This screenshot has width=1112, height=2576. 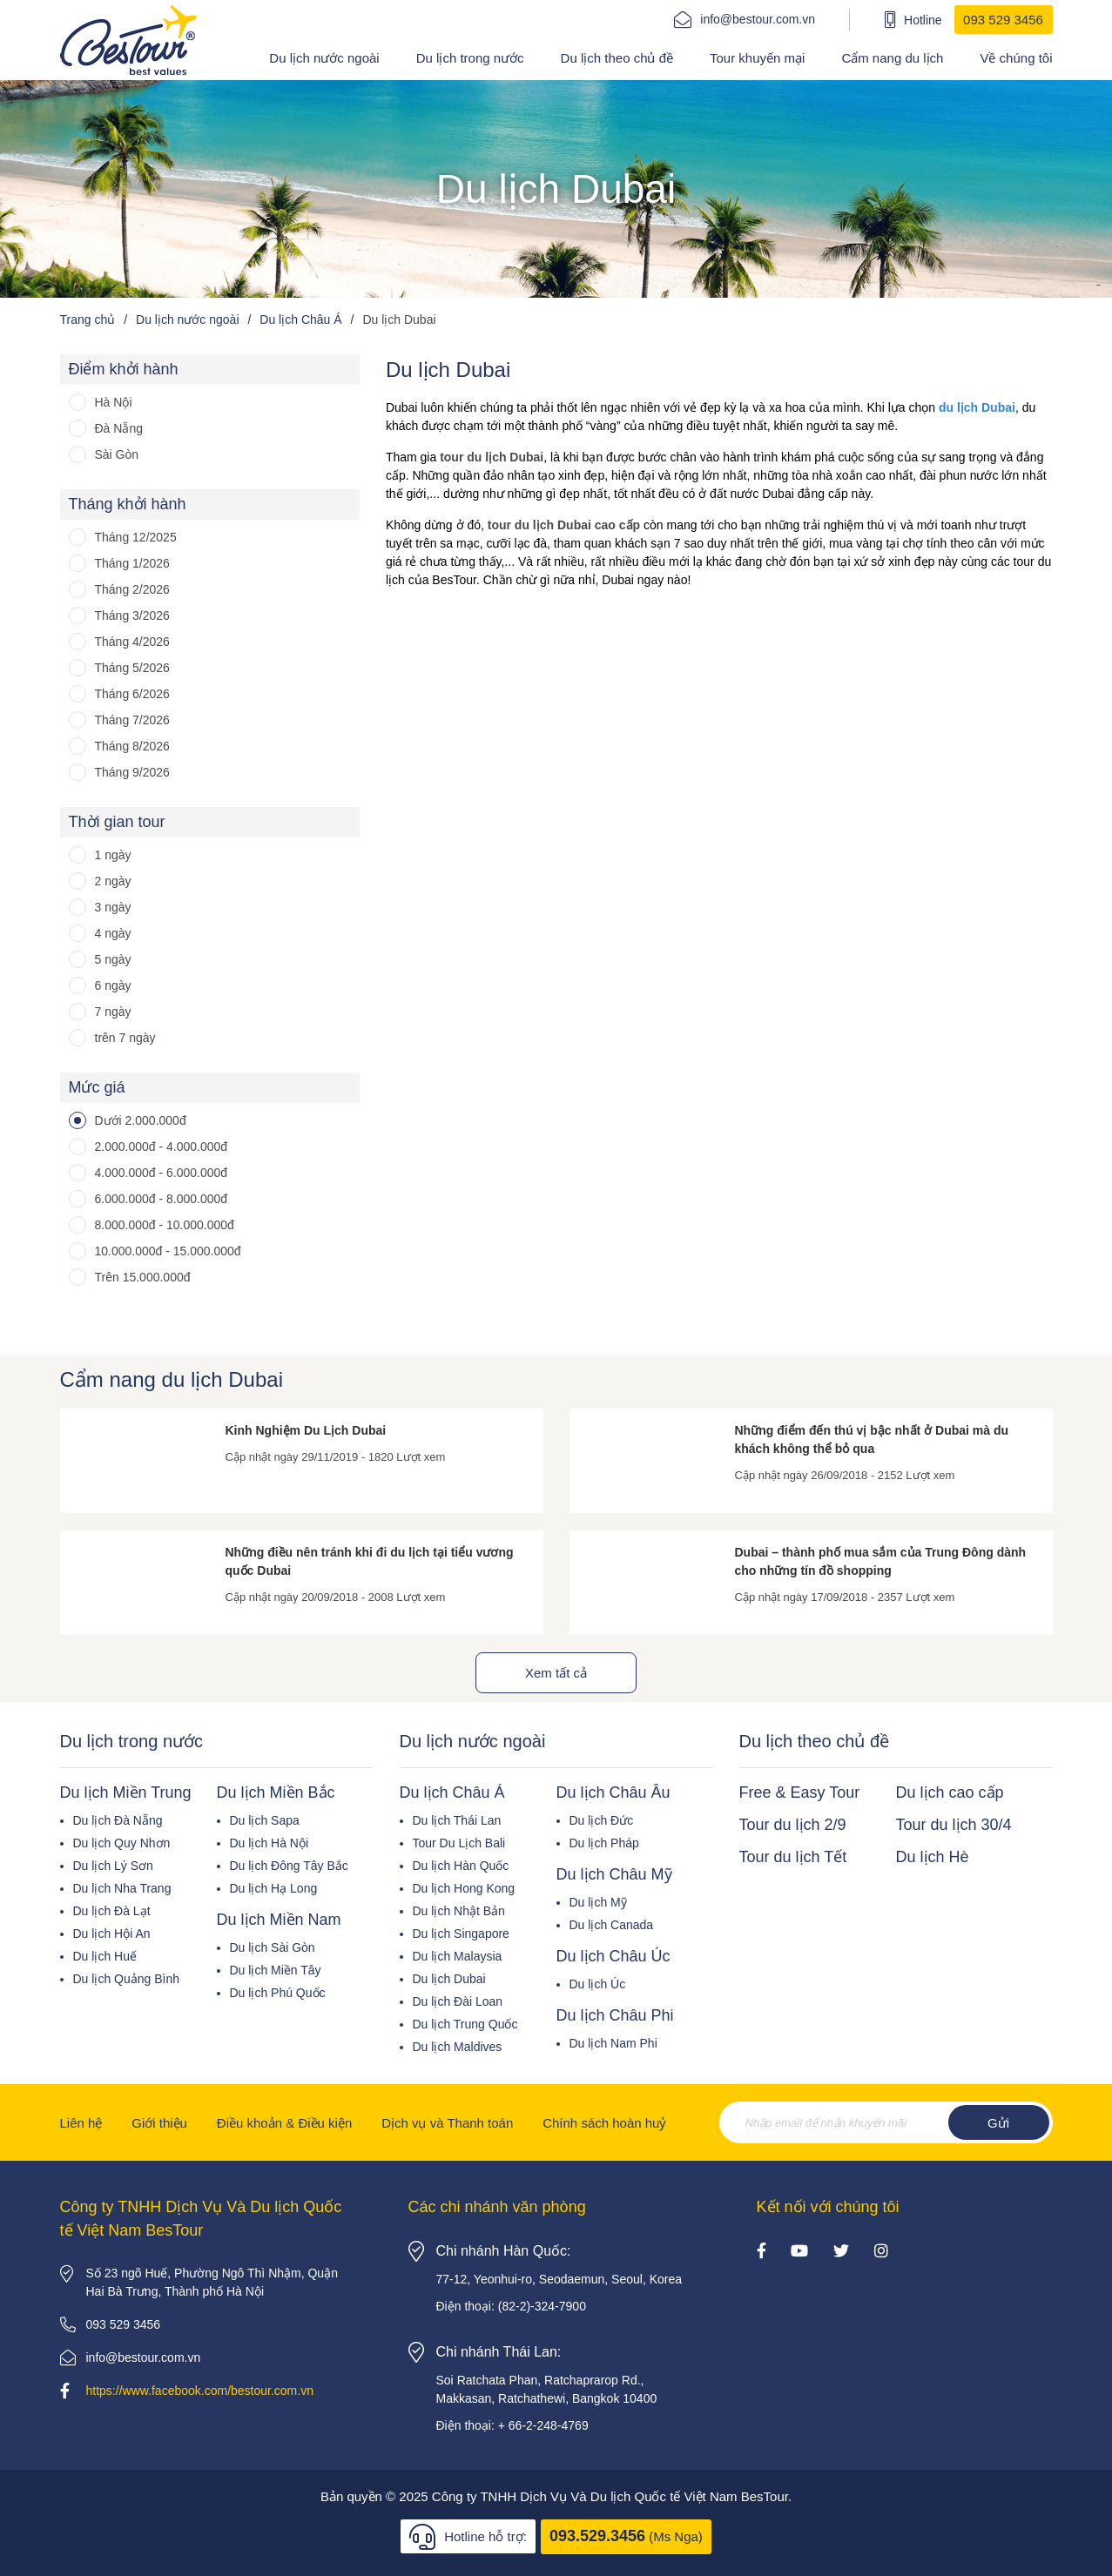 I want to click on https://www.facebook.com/bestour.com.vn, so click(x=199, y=2391).